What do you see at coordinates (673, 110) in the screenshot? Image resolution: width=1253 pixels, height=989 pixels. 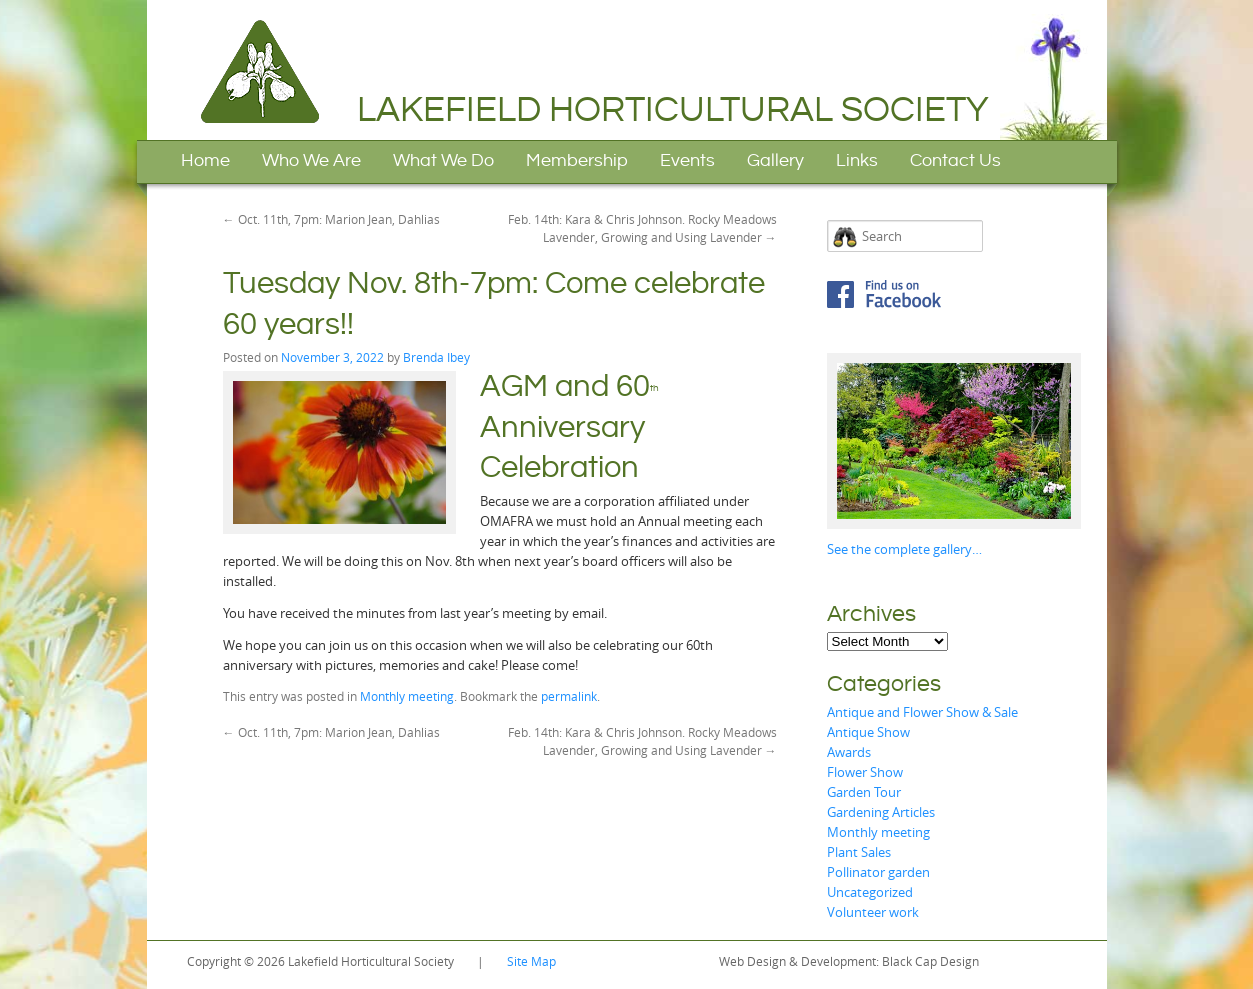 I see `Lakefield Horticultural Society` at bounding box center [673, 110].